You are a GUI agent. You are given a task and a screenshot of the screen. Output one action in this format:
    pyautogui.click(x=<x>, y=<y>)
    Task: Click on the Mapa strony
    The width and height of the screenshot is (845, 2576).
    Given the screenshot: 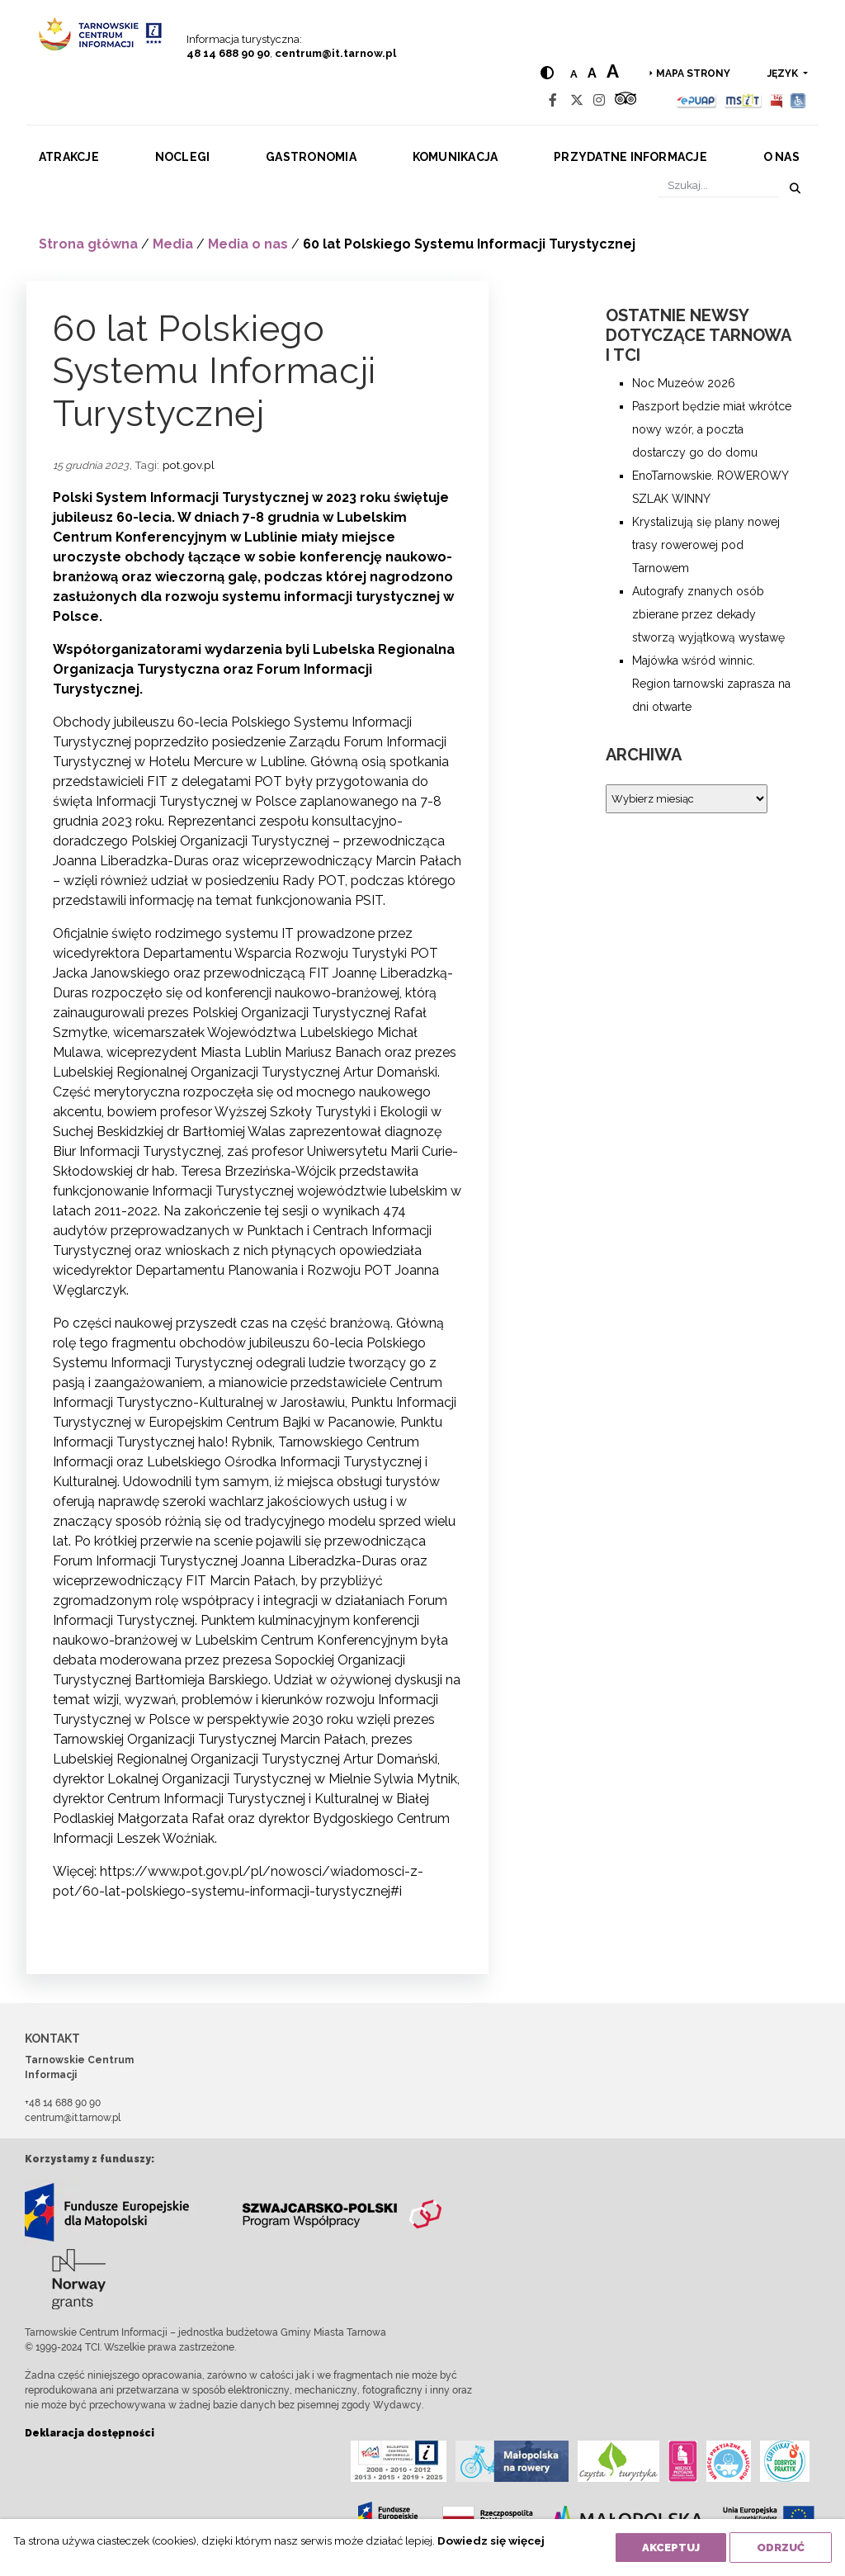 What is the action you would take?
    pyautogui.click(x=693, y=73)
    